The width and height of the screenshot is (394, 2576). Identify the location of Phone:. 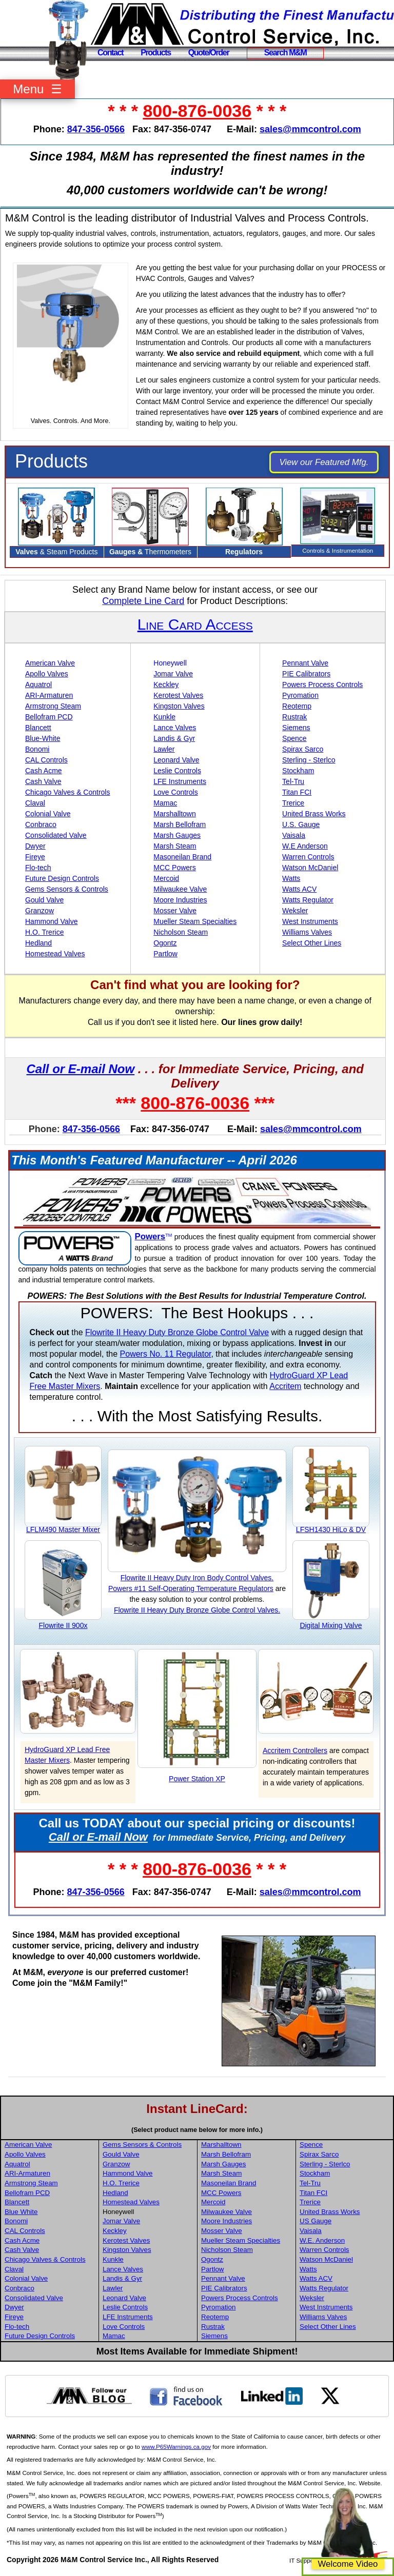
(44, 1129).